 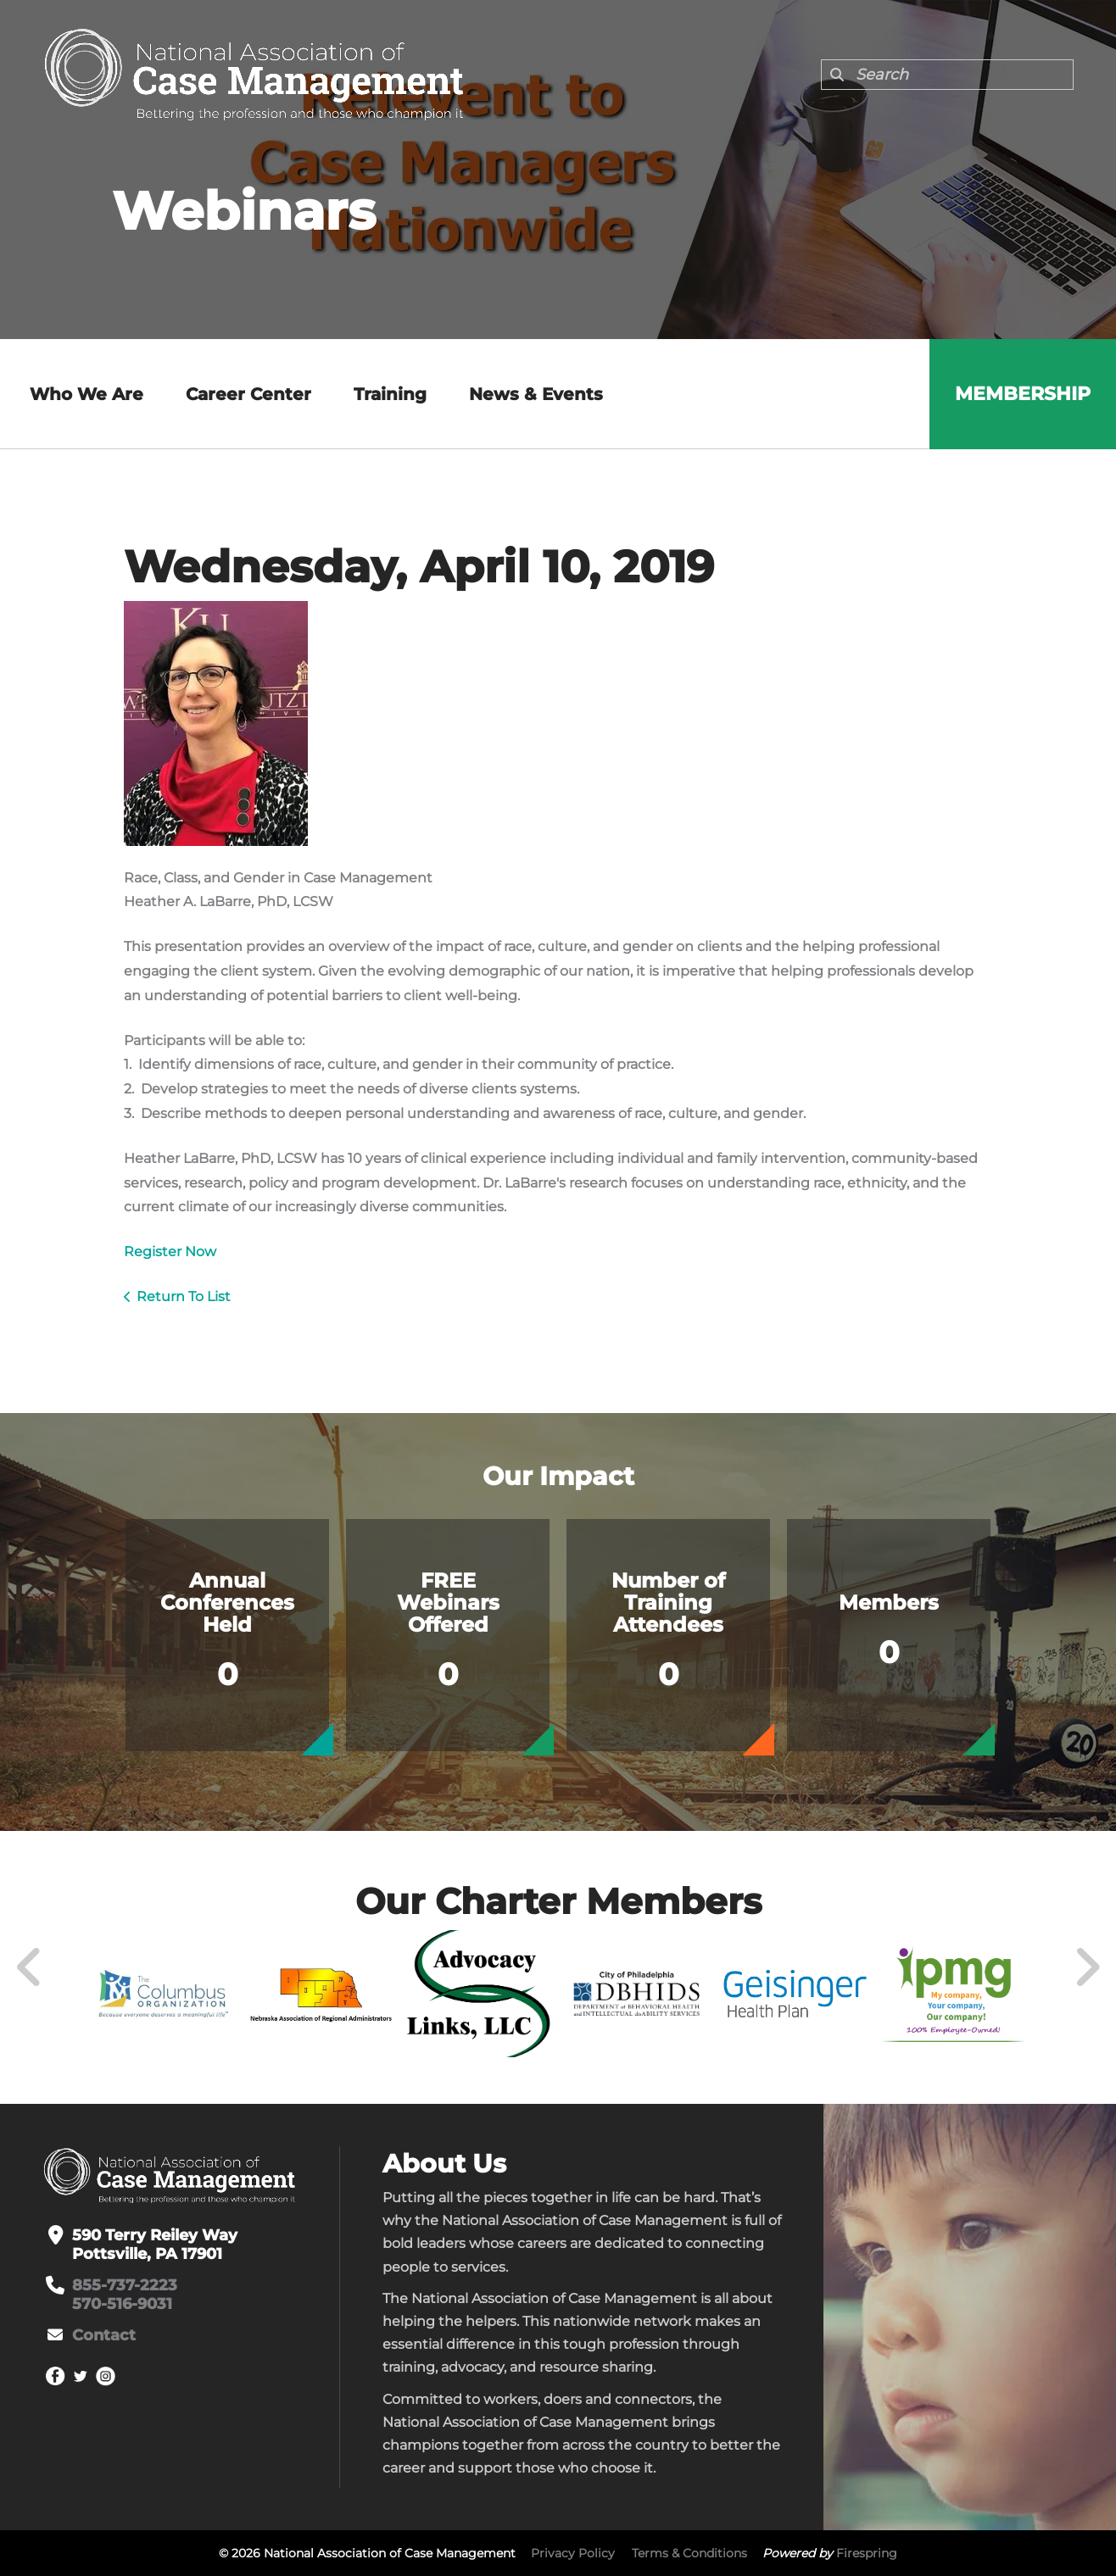 What do you see at coordinates (170, 1251) in the screenshot?
I see `Register Now` at bounding box center [170, 1251].